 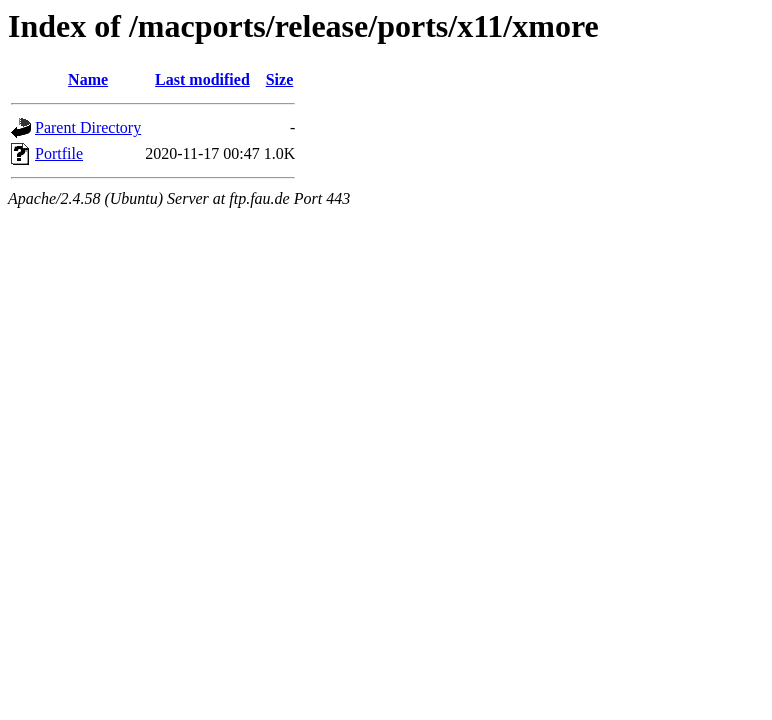 I want to click on Name, so click(x=88, y=79).